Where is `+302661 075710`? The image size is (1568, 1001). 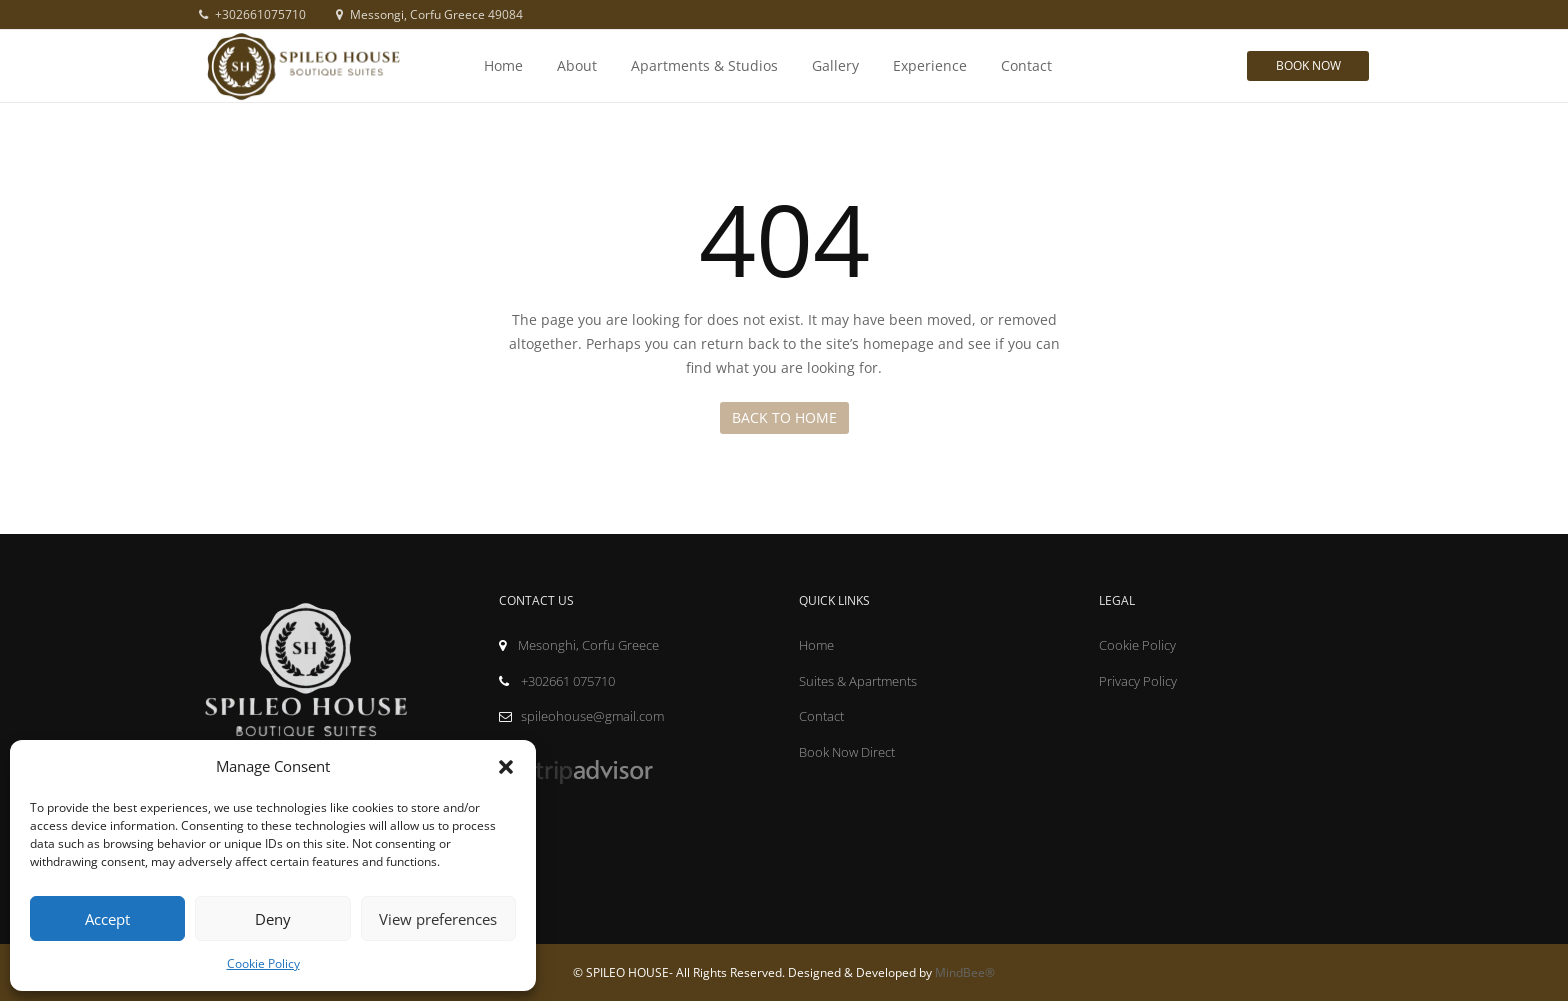
+302661 075710 is located at coordinates (557, 681).